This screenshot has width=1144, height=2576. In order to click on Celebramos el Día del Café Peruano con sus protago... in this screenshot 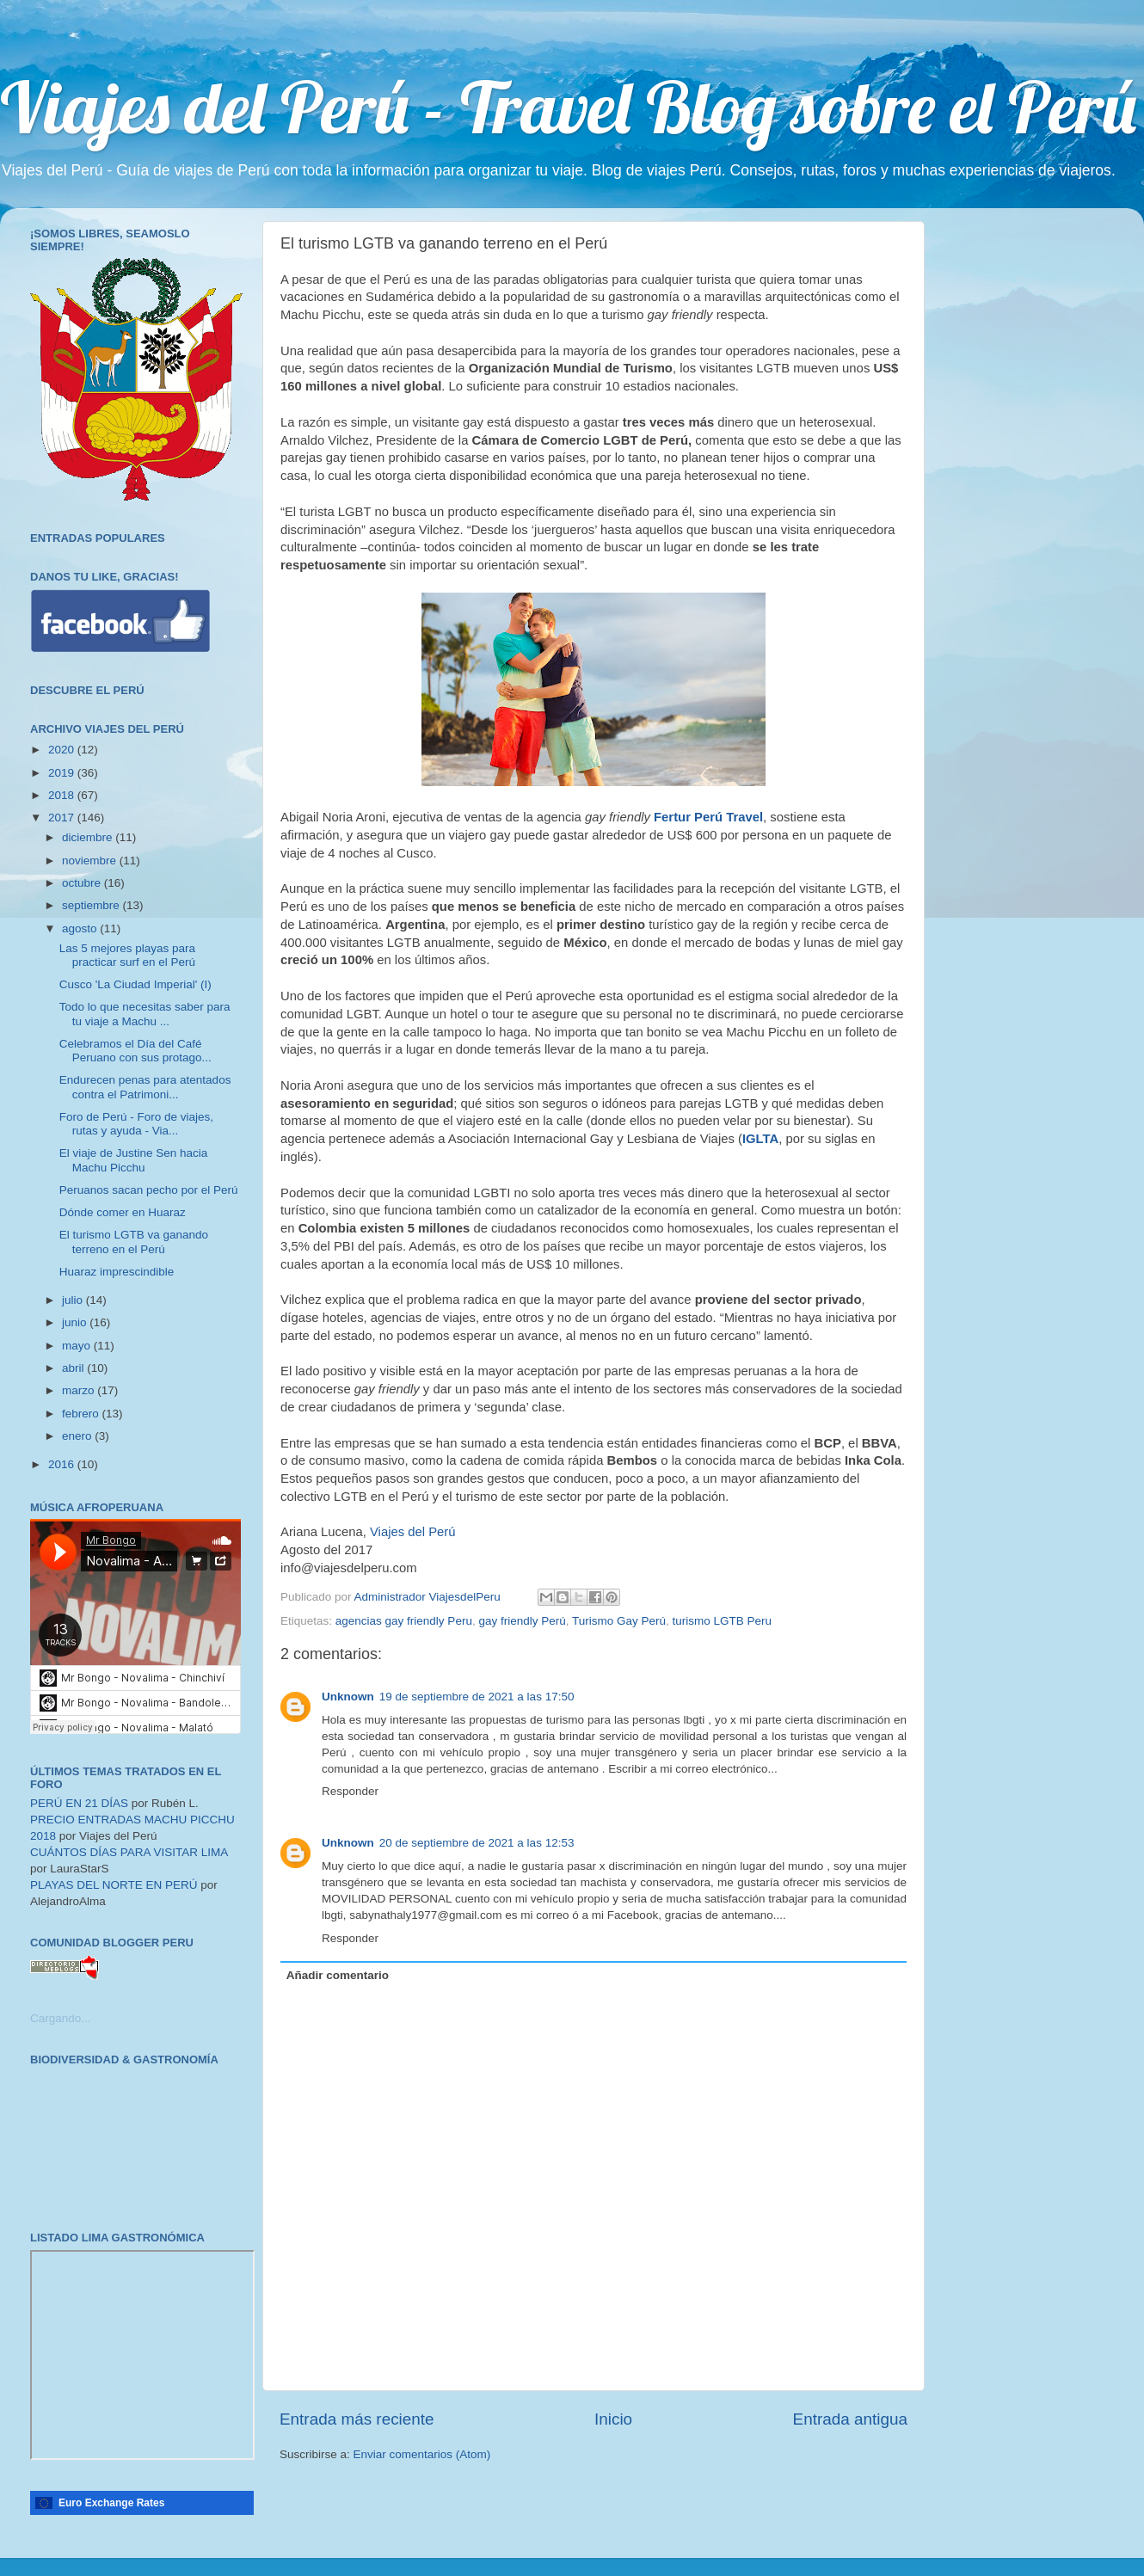, I will do `click(135, 1050)`.